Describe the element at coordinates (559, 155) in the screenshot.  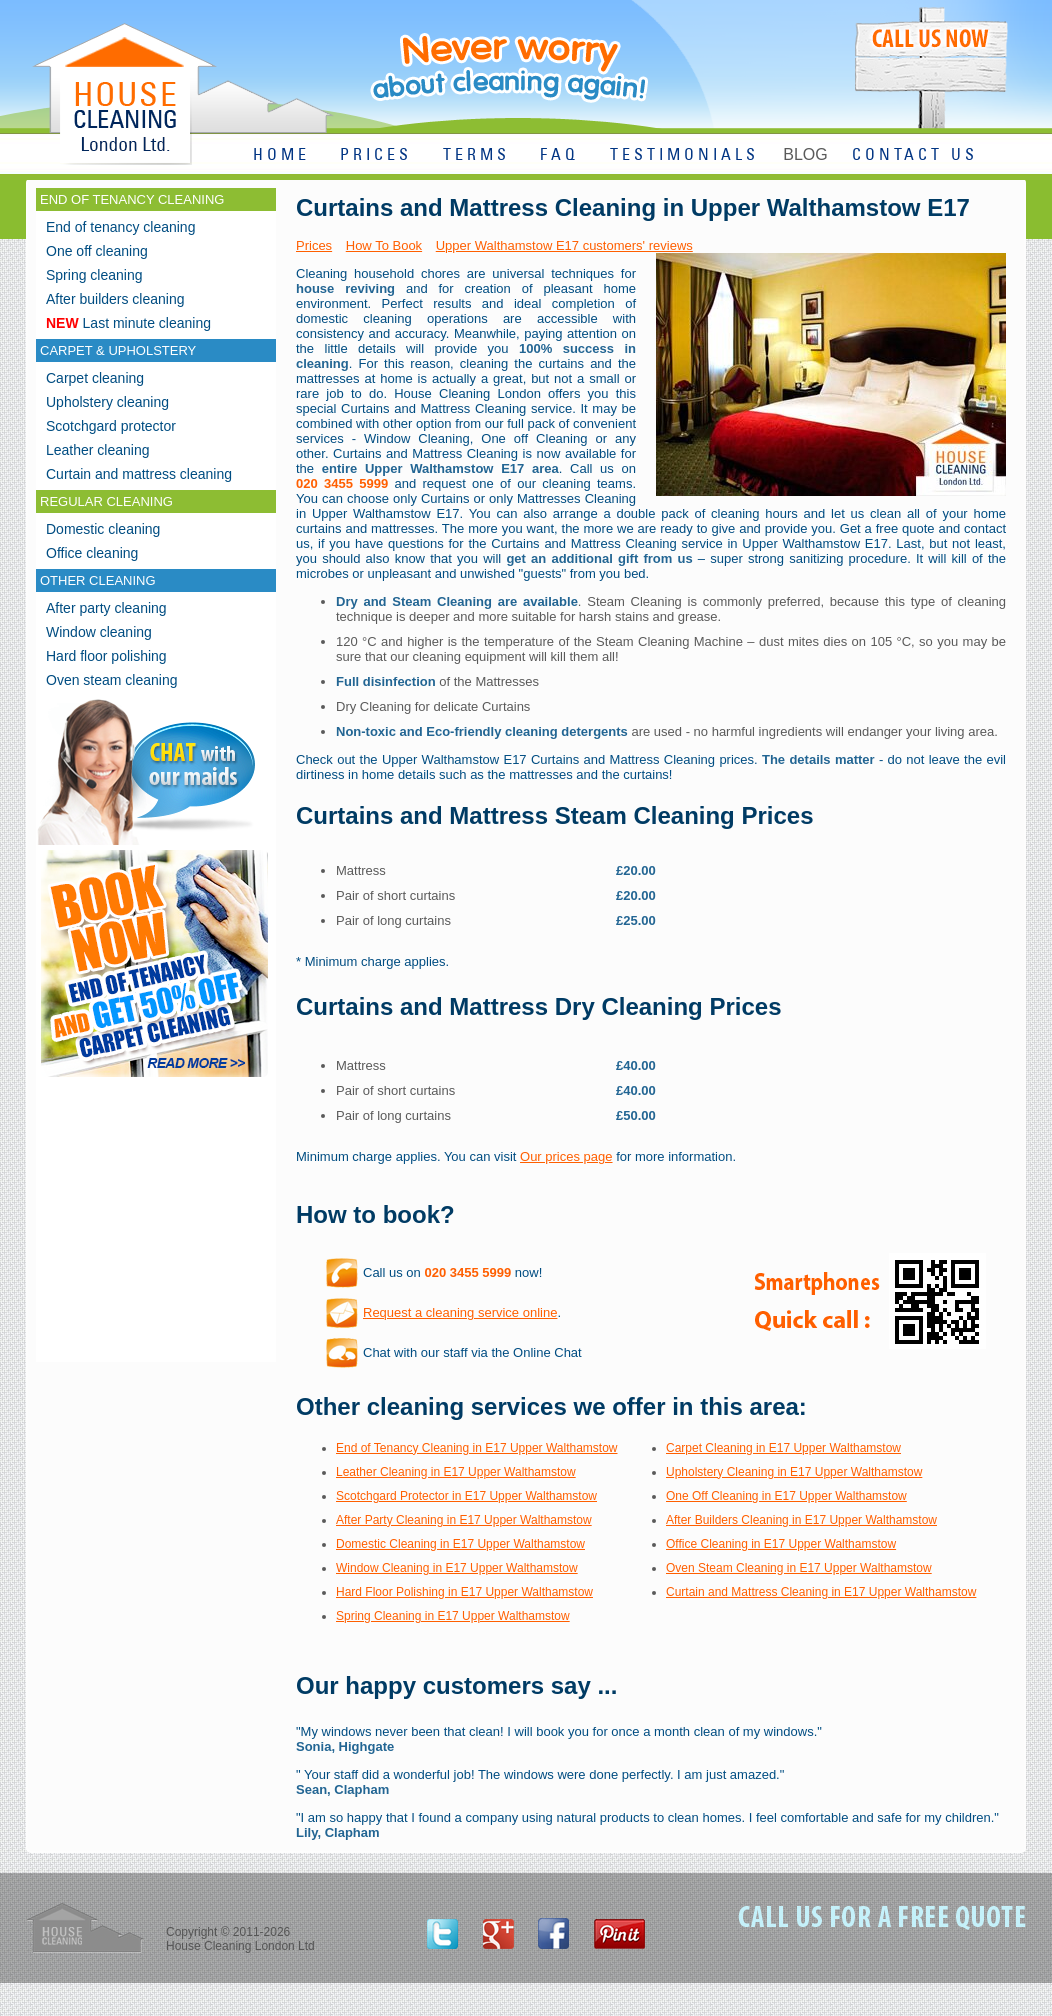
I see `FAQ` at that location.